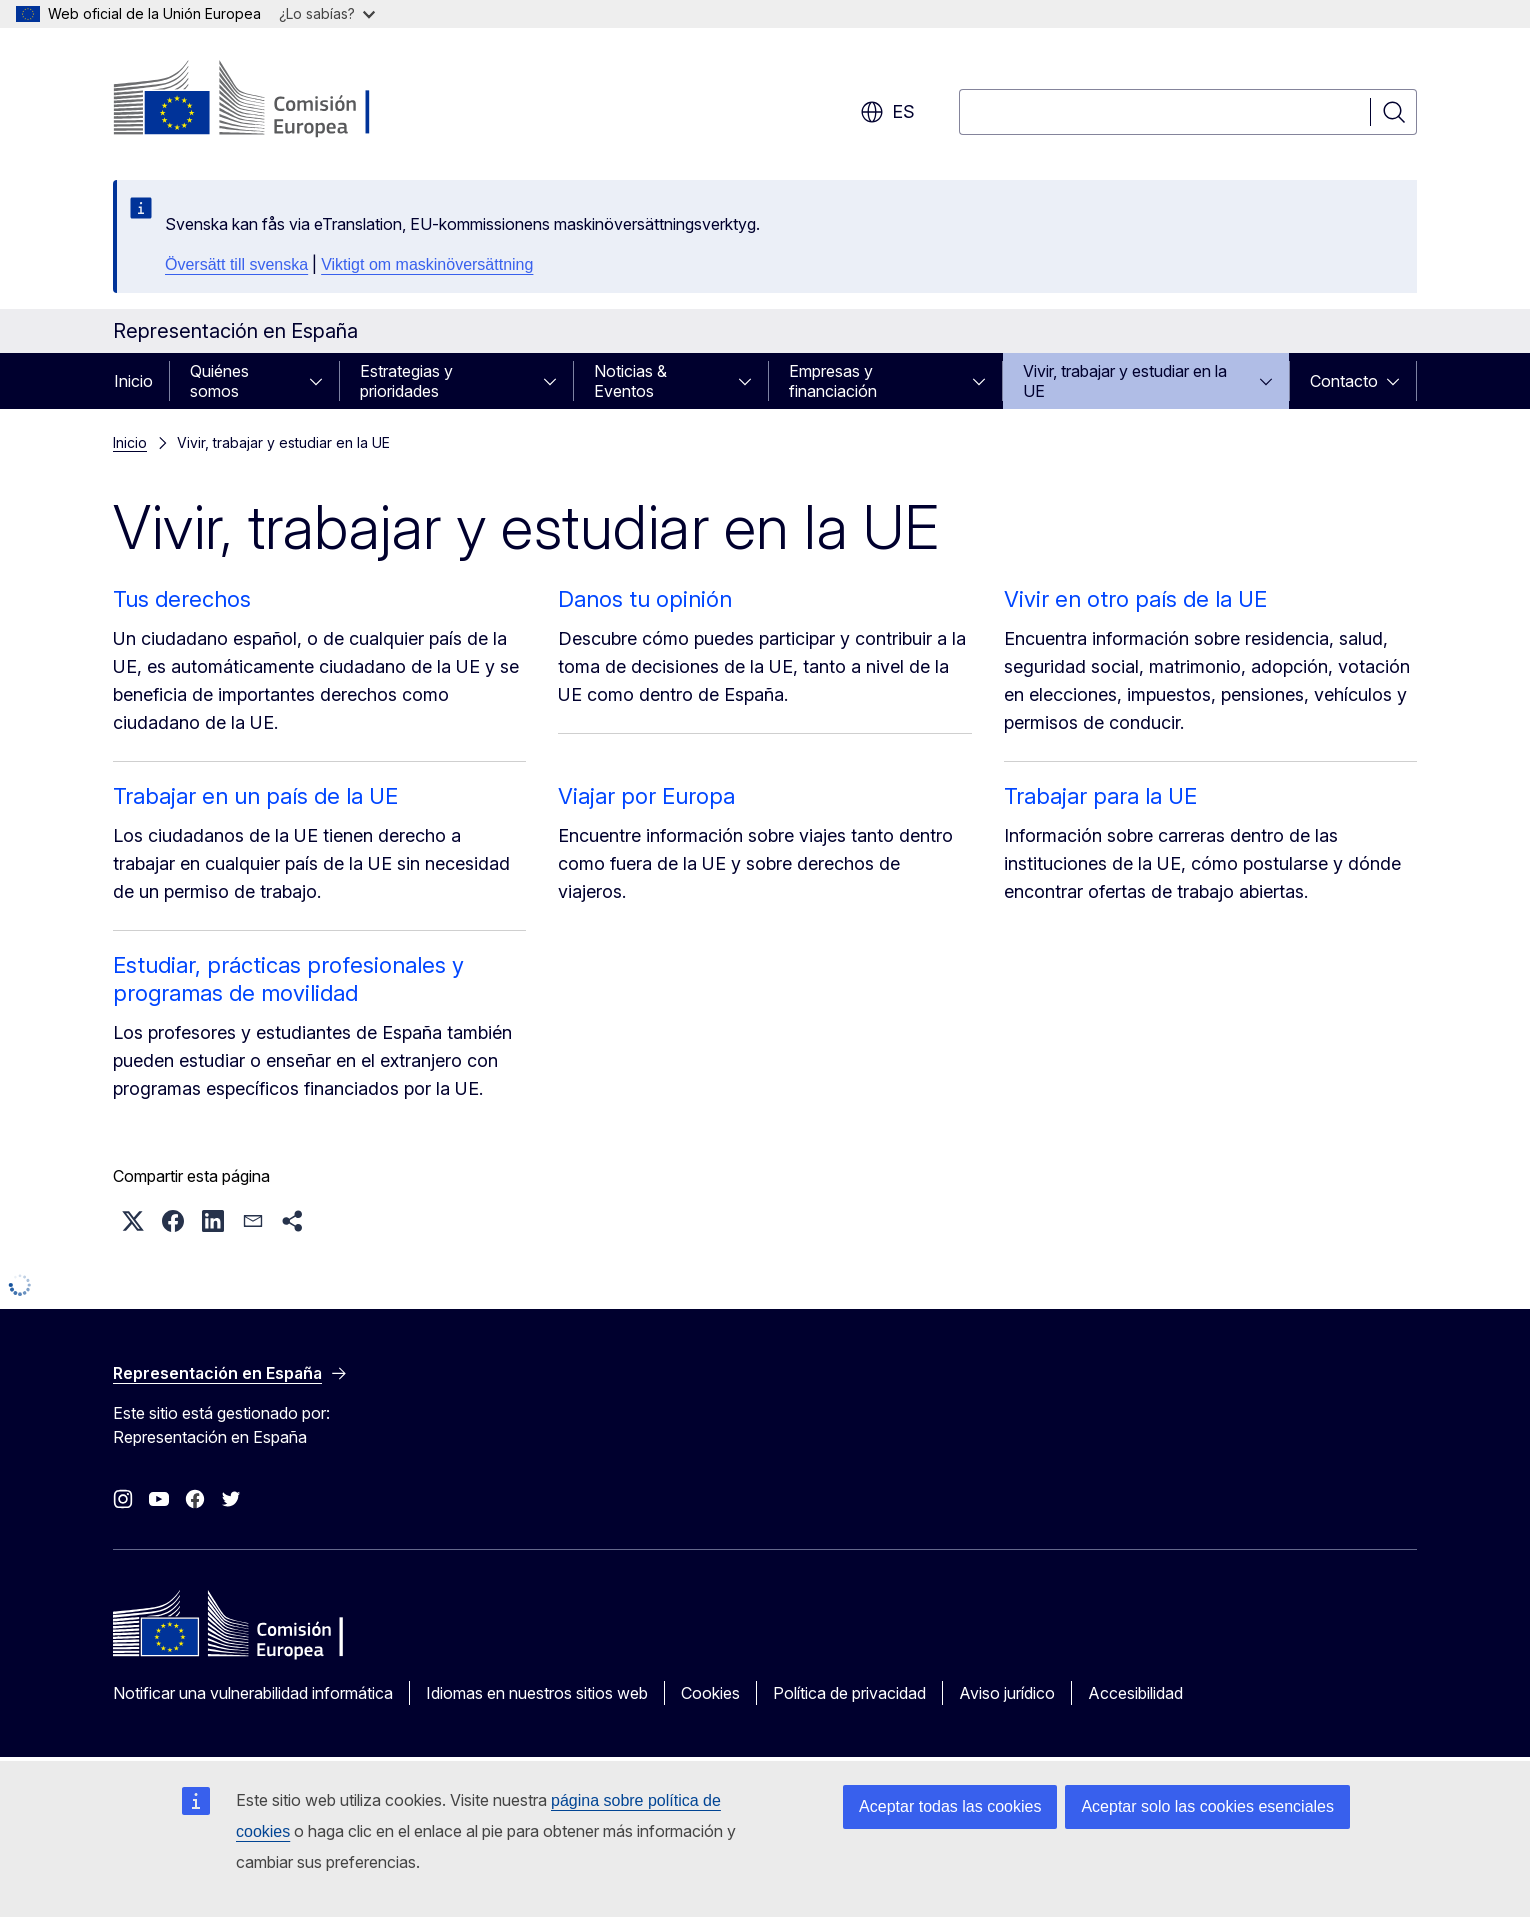 This screenshot has width=1530, height=1917. I want to click on Viktigt om maskinöversättning, so click(427, 264).